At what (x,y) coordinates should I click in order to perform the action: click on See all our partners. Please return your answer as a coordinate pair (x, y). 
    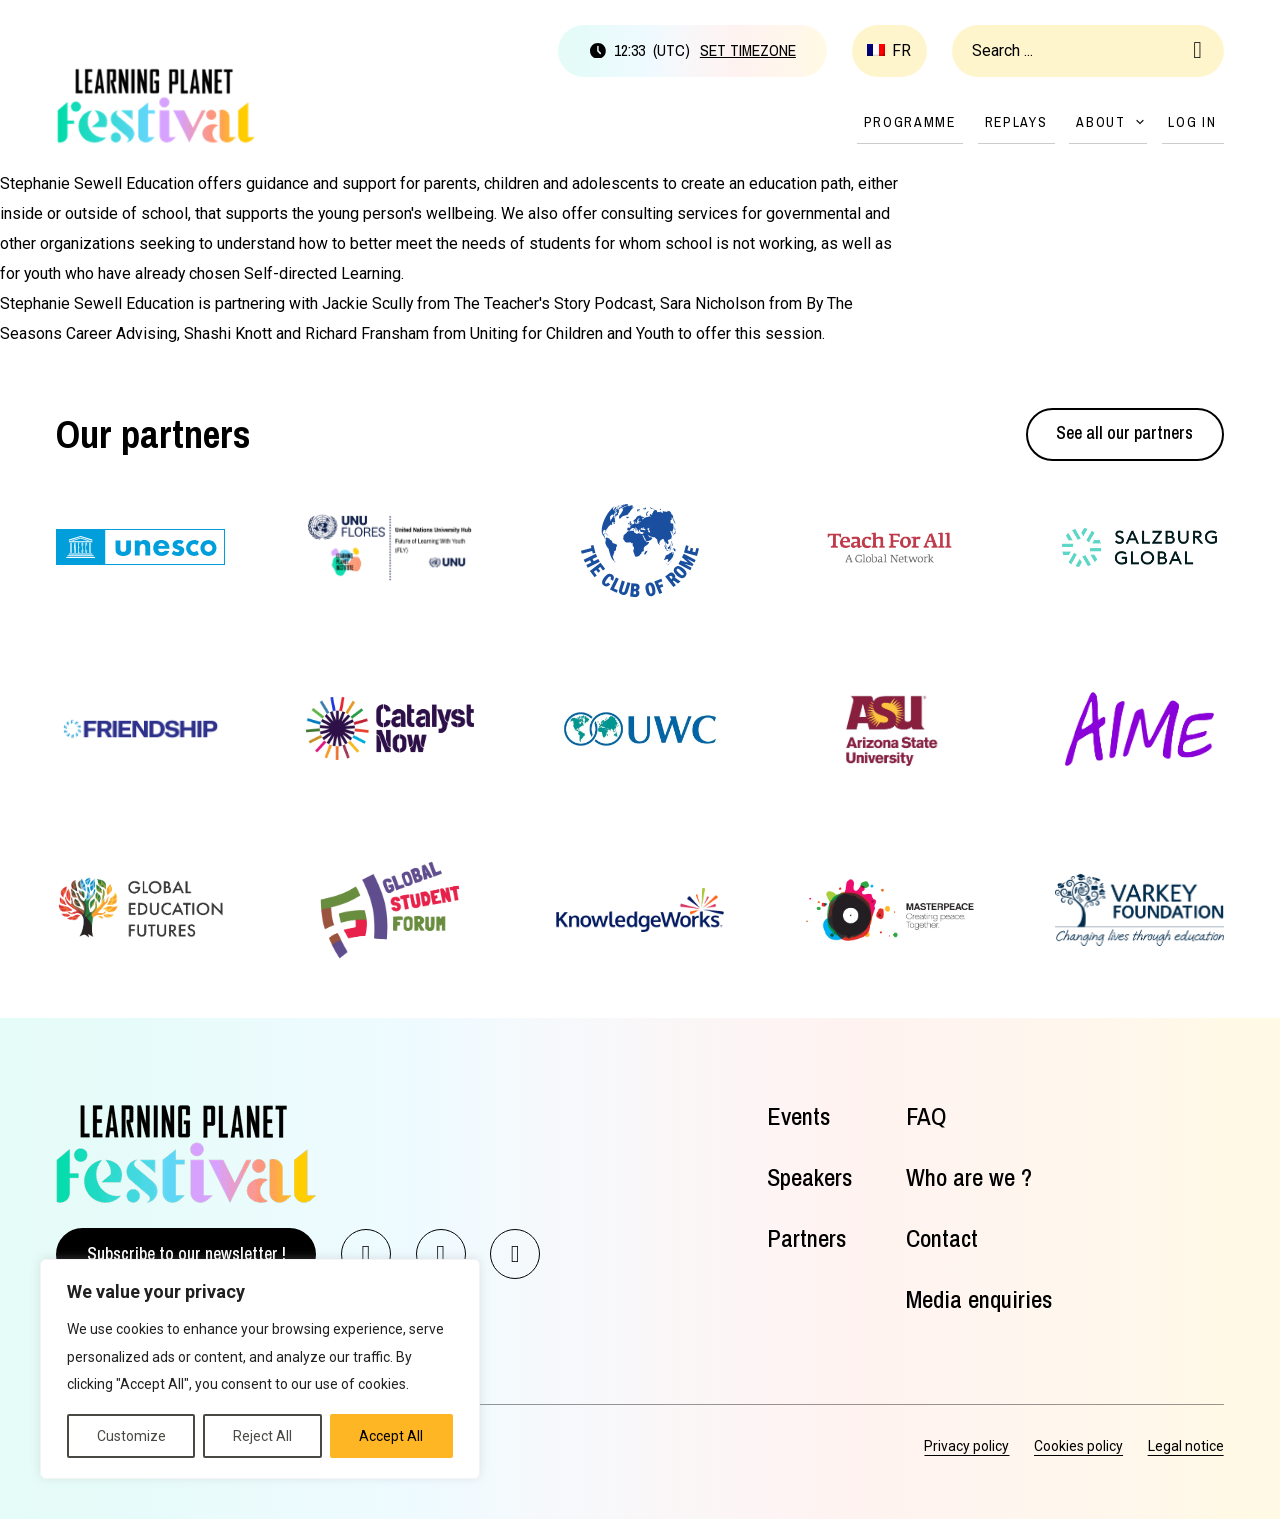
    Looking at the image, I should click on (1124, 433).